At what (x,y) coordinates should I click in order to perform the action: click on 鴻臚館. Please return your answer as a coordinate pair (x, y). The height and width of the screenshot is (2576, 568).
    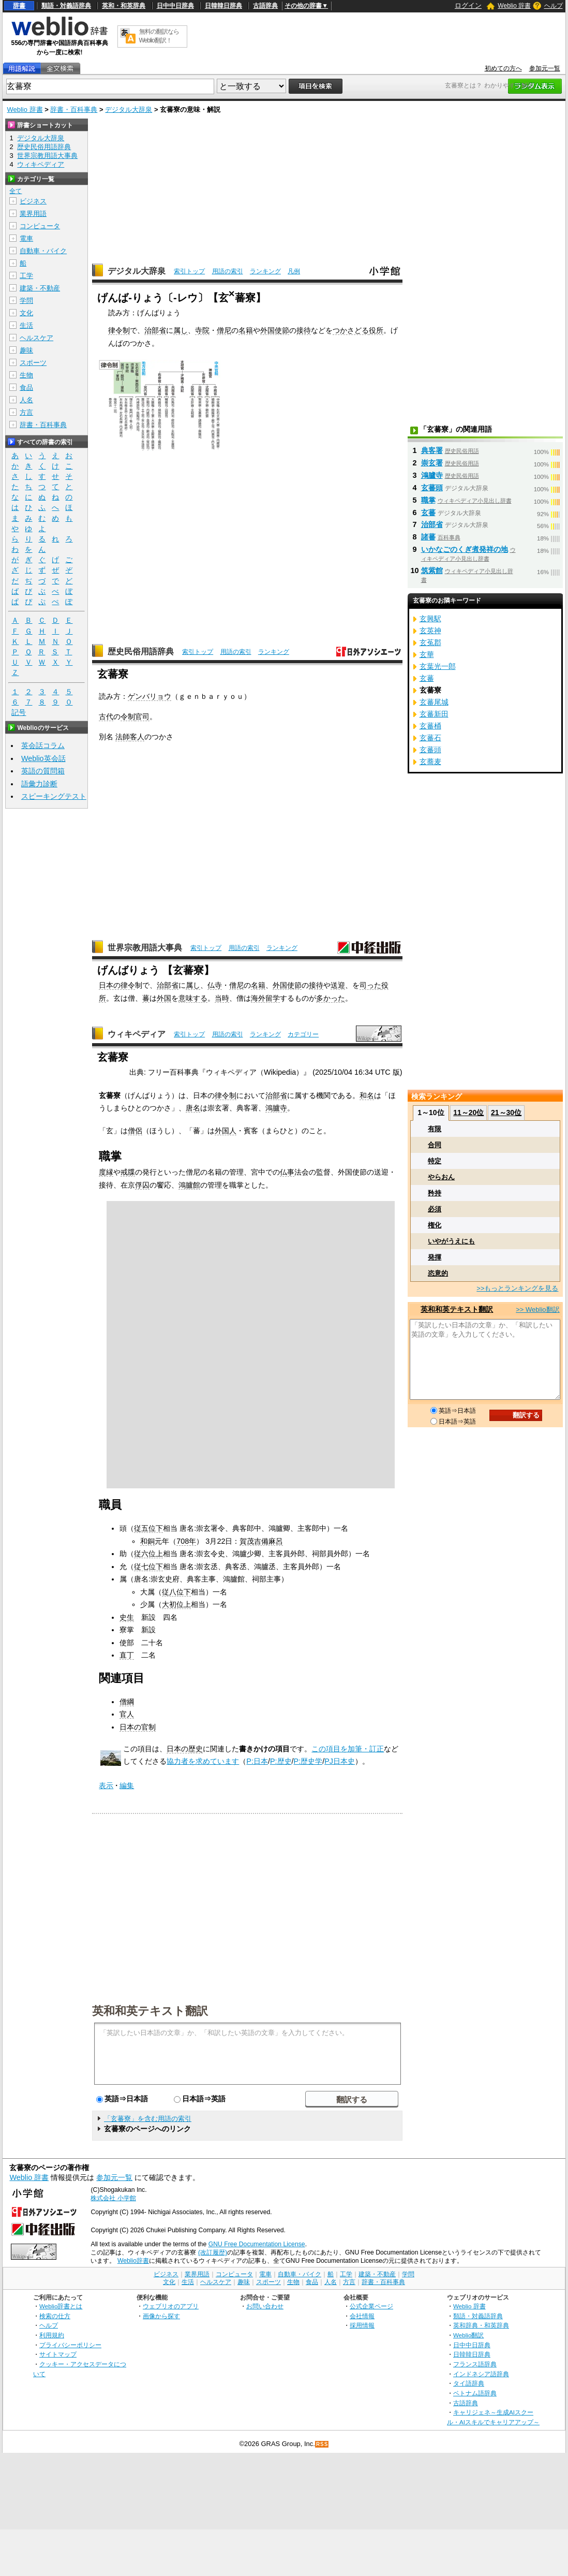
    Looking at the image, I should click on (189, 1185).